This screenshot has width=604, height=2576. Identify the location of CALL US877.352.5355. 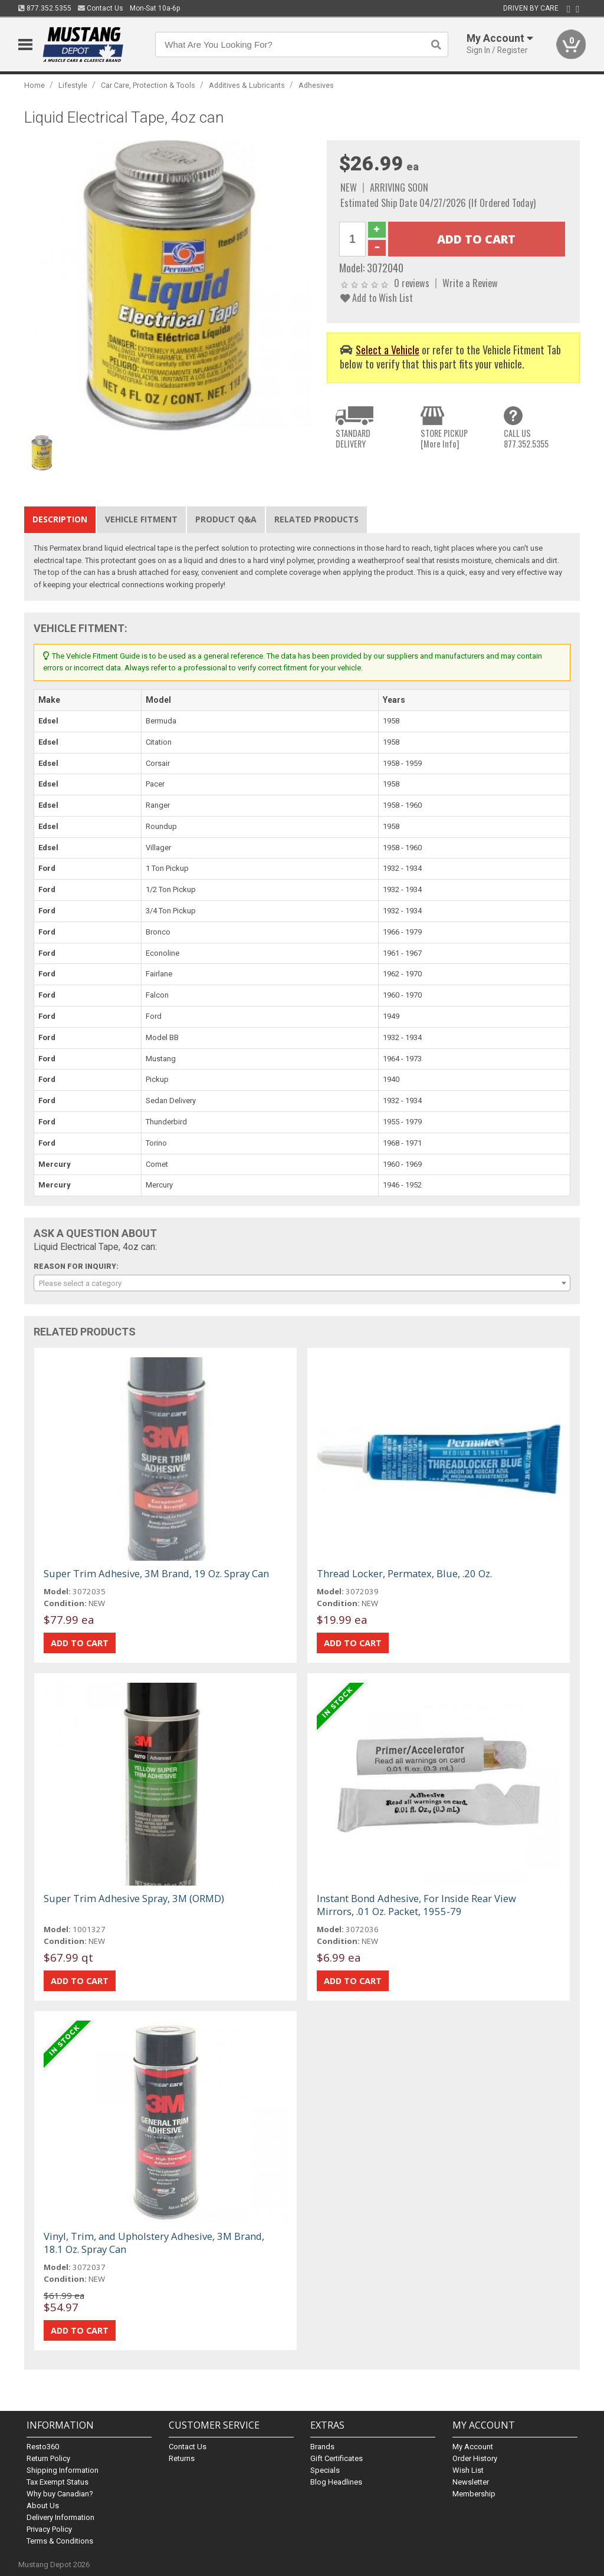
(526, 438).